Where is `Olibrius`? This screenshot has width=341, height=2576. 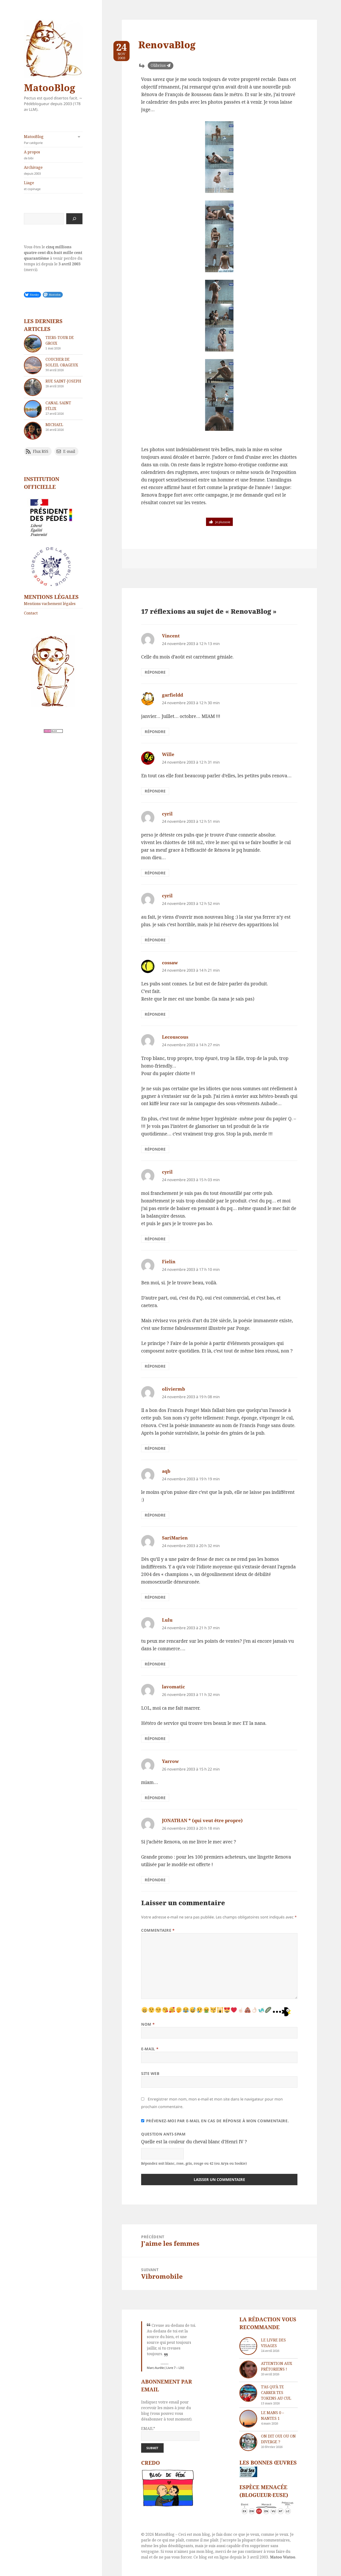
Olibrius is located at coordinates (158, 65).